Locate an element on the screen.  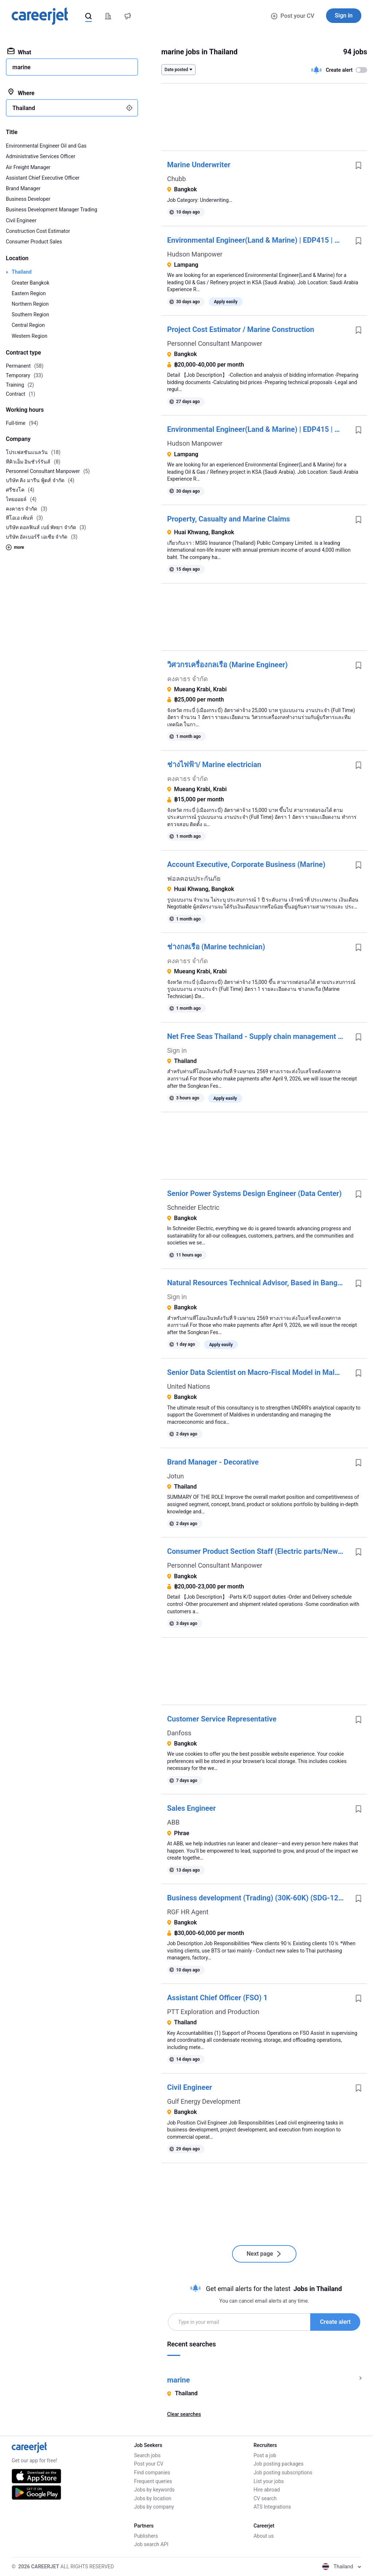
Sales Engineer is located at coordinates (191, 1808).